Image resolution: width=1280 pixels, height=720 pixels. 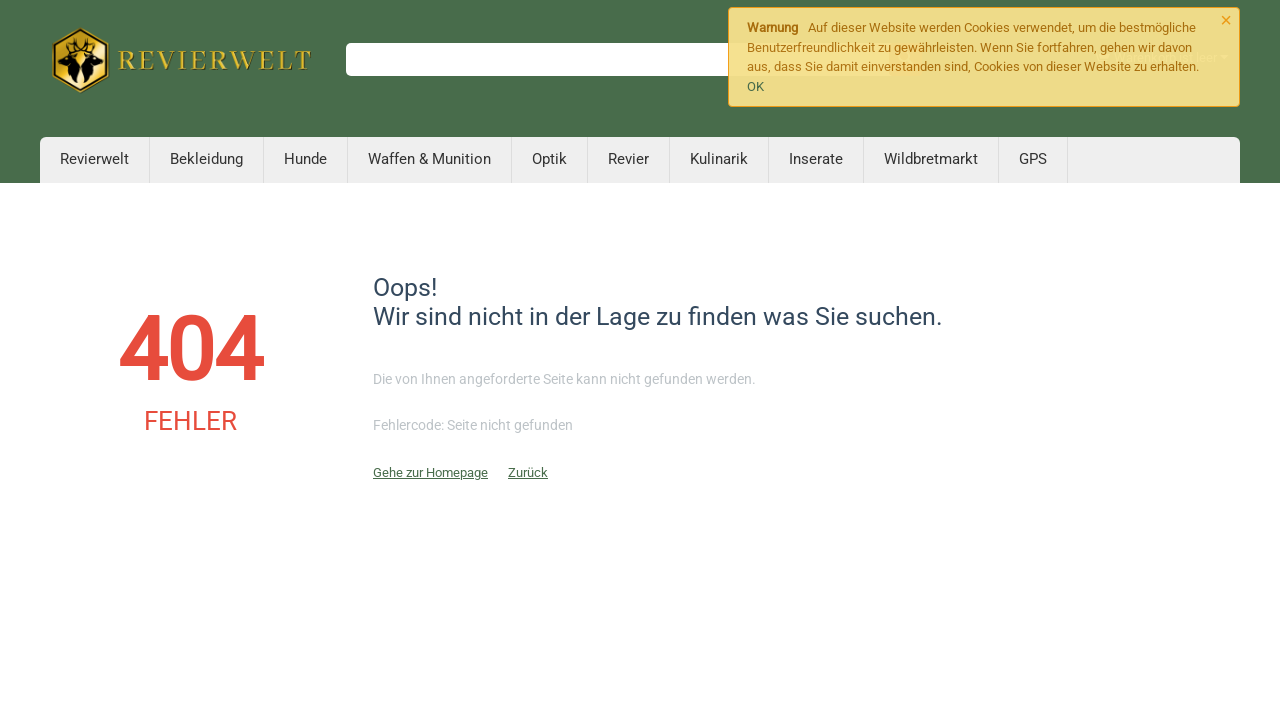 I want to click on Bekleidung, so click(x=206, y=159).